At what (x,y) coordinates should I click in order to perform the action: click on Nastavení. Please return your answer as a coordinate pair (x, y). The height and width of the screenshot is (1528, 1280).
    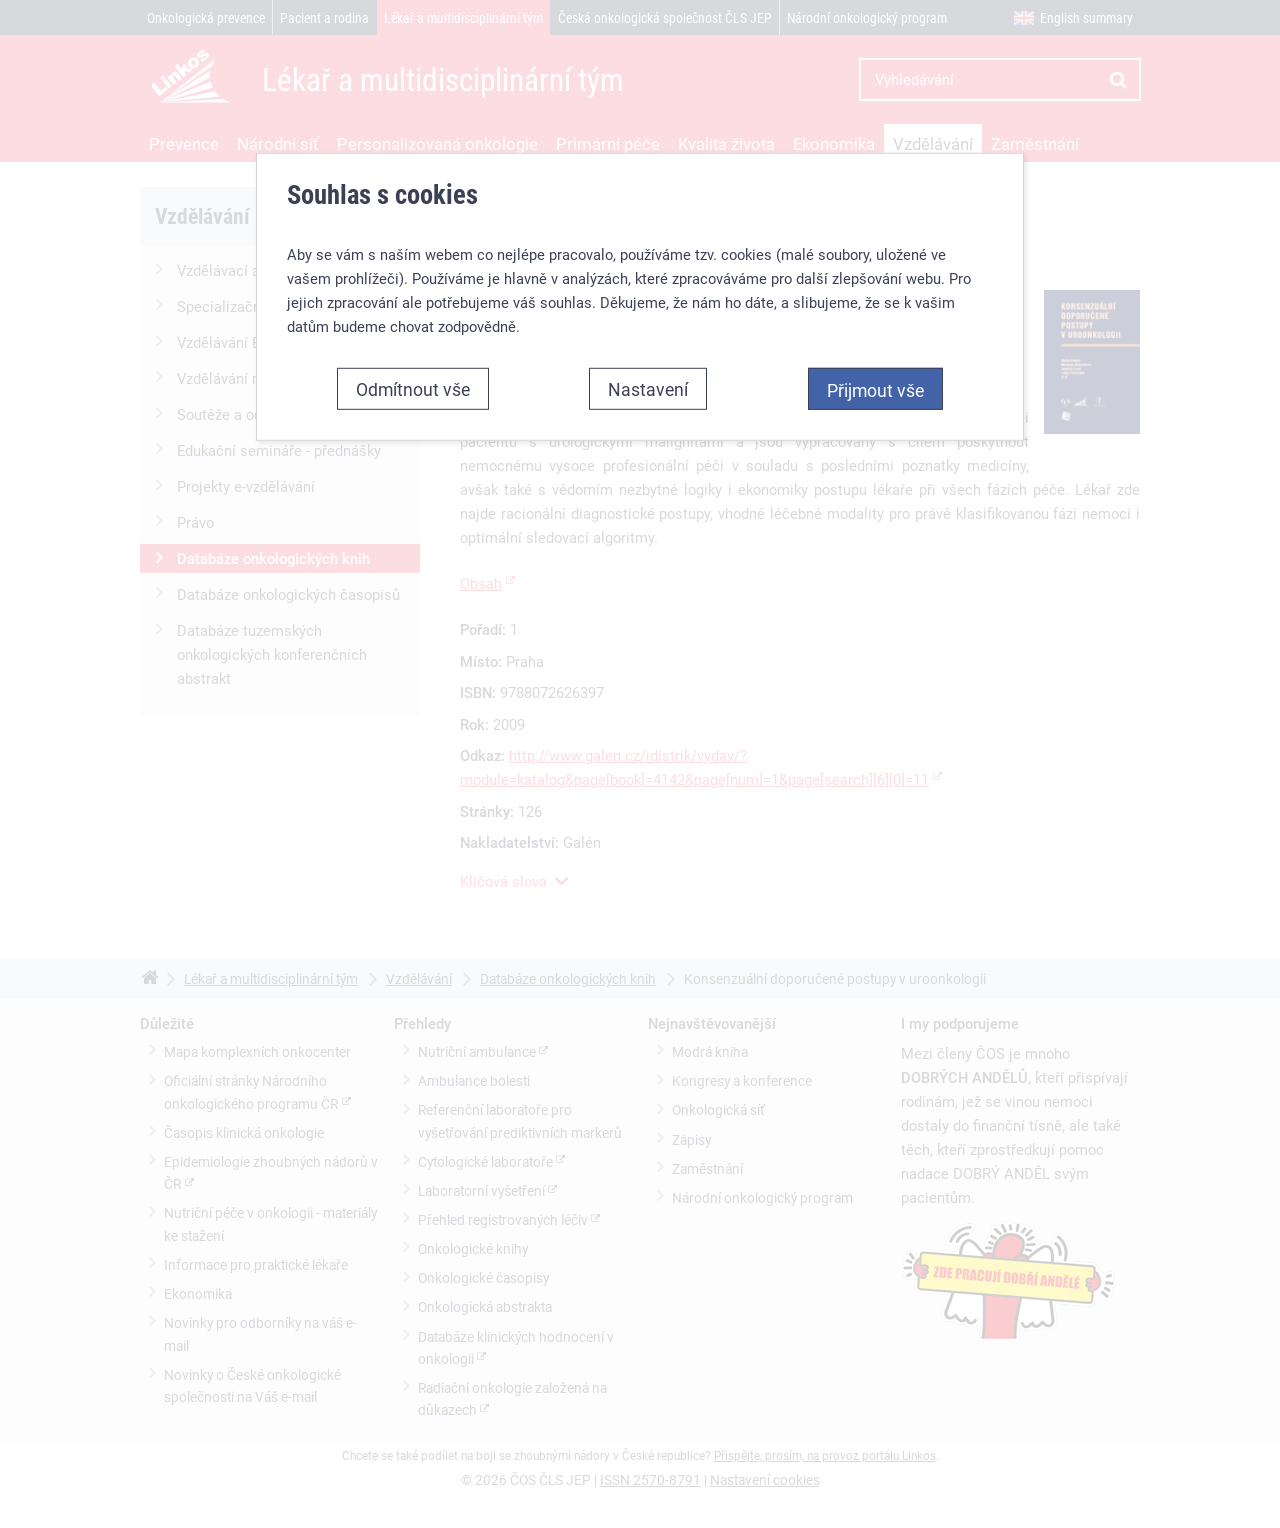
    Looking at the image, I should click on (648, 376).